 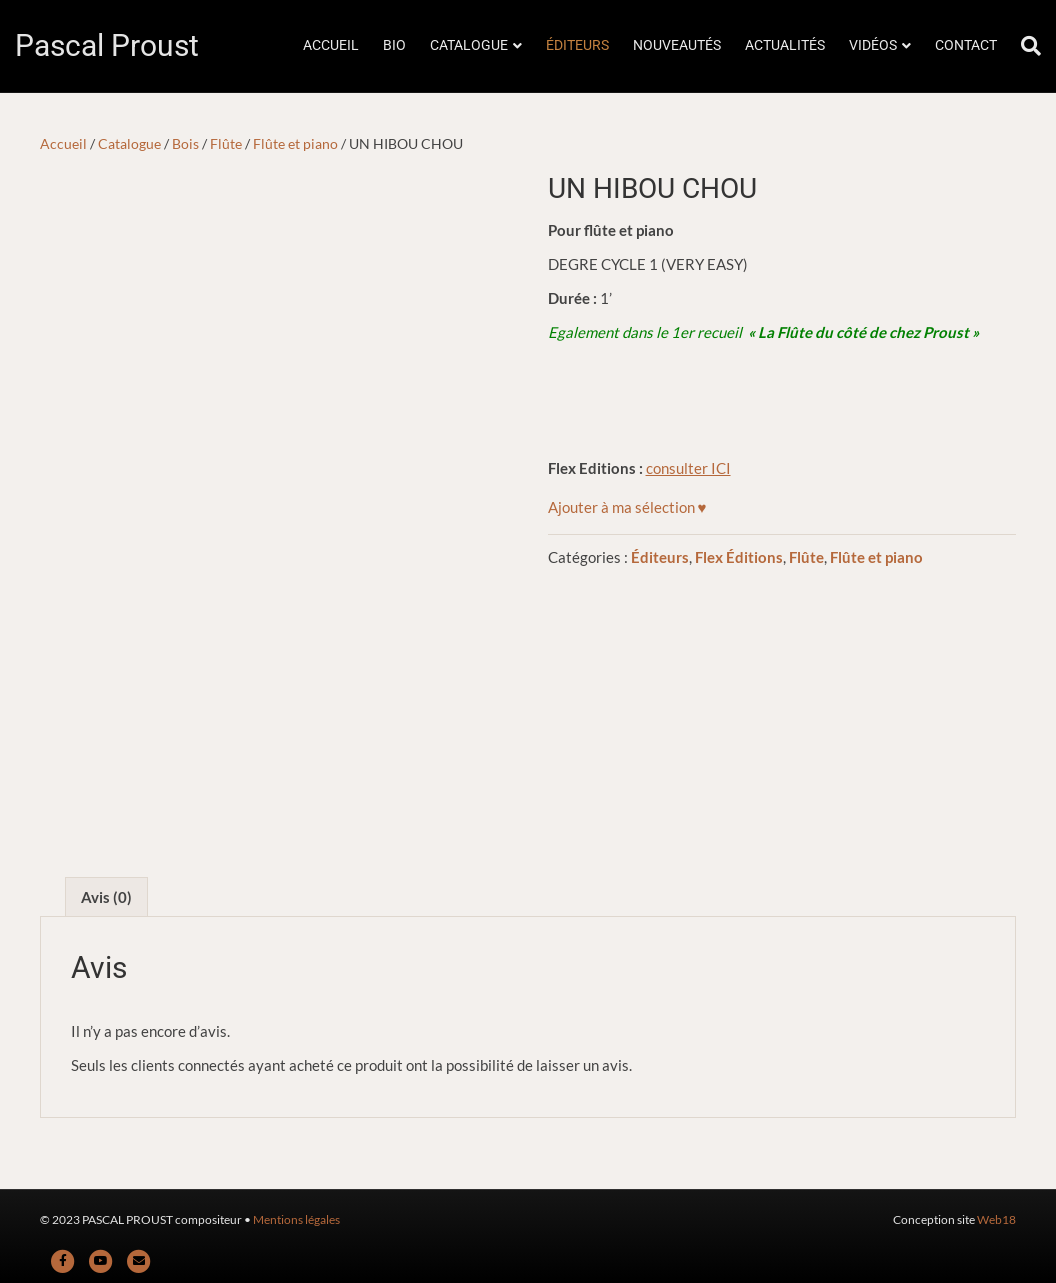 I want to click on Flûte et piano, so click(x=295, y=143).